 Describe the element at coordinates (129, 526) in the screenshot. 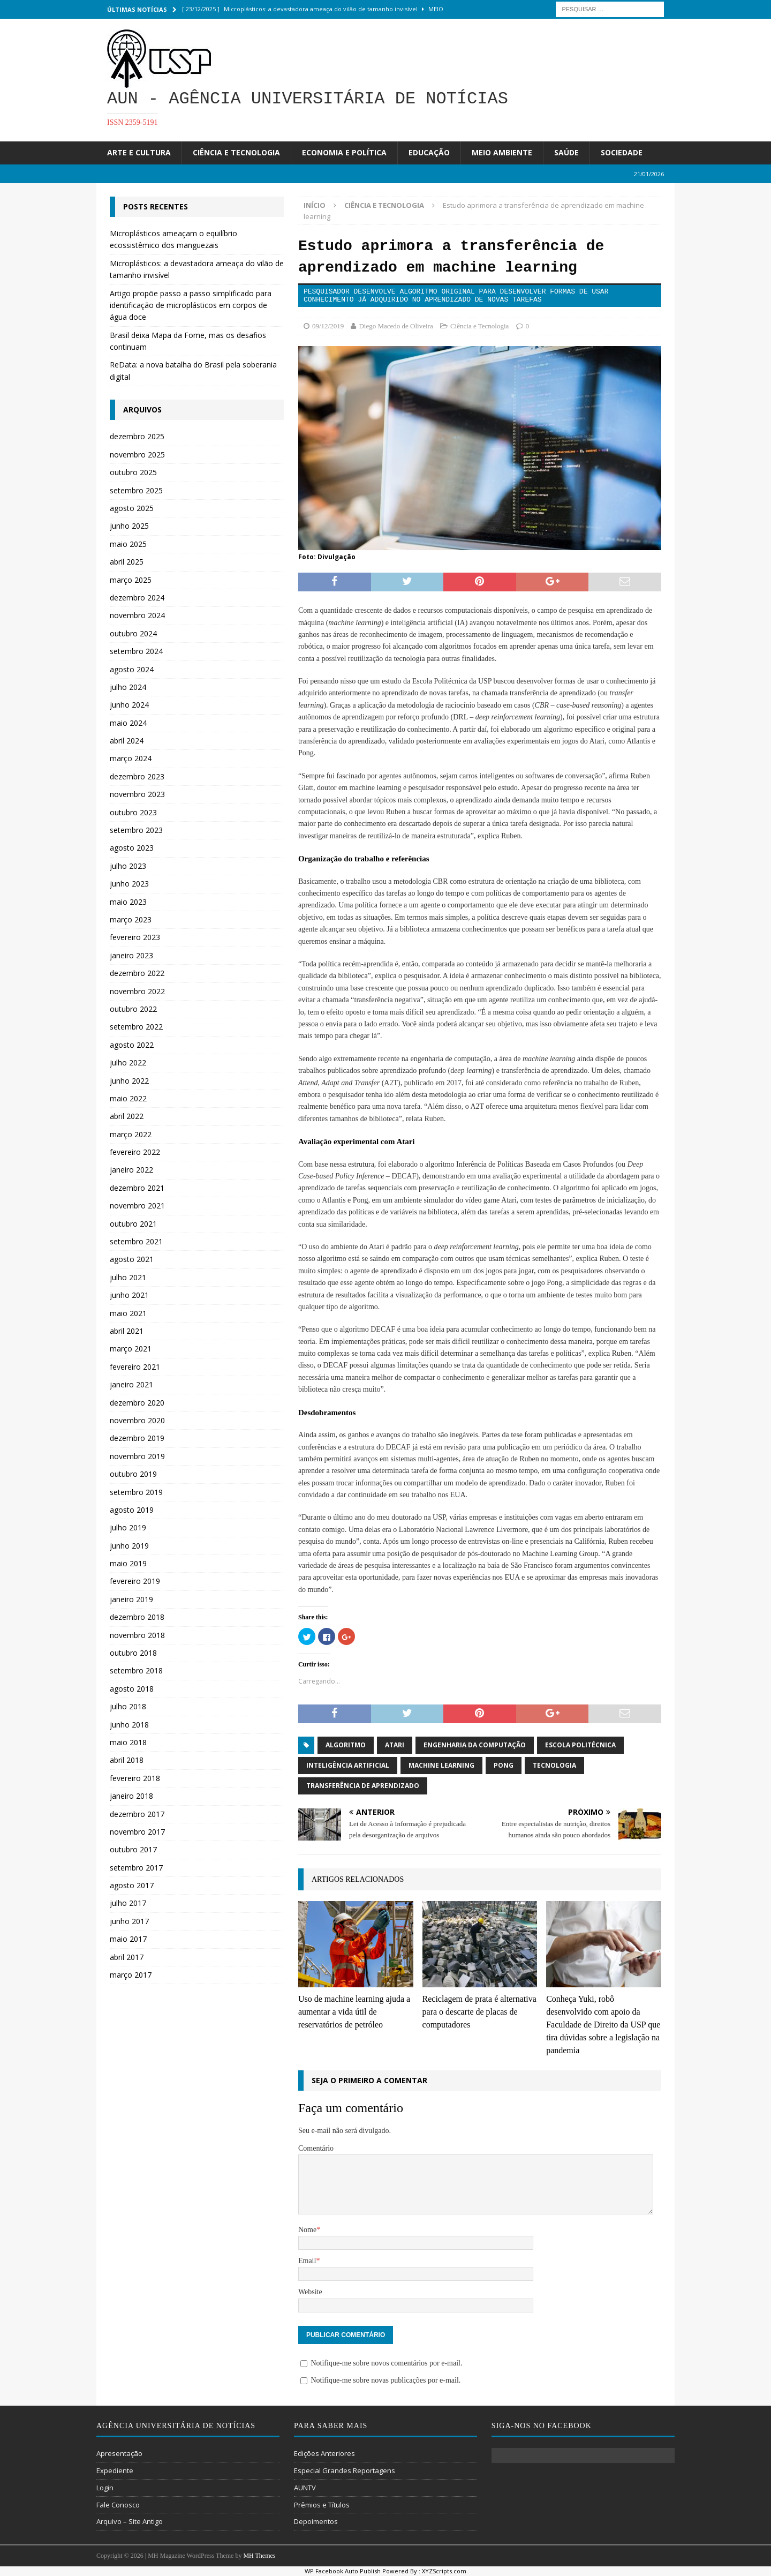

I see `junho 2025` at that location.